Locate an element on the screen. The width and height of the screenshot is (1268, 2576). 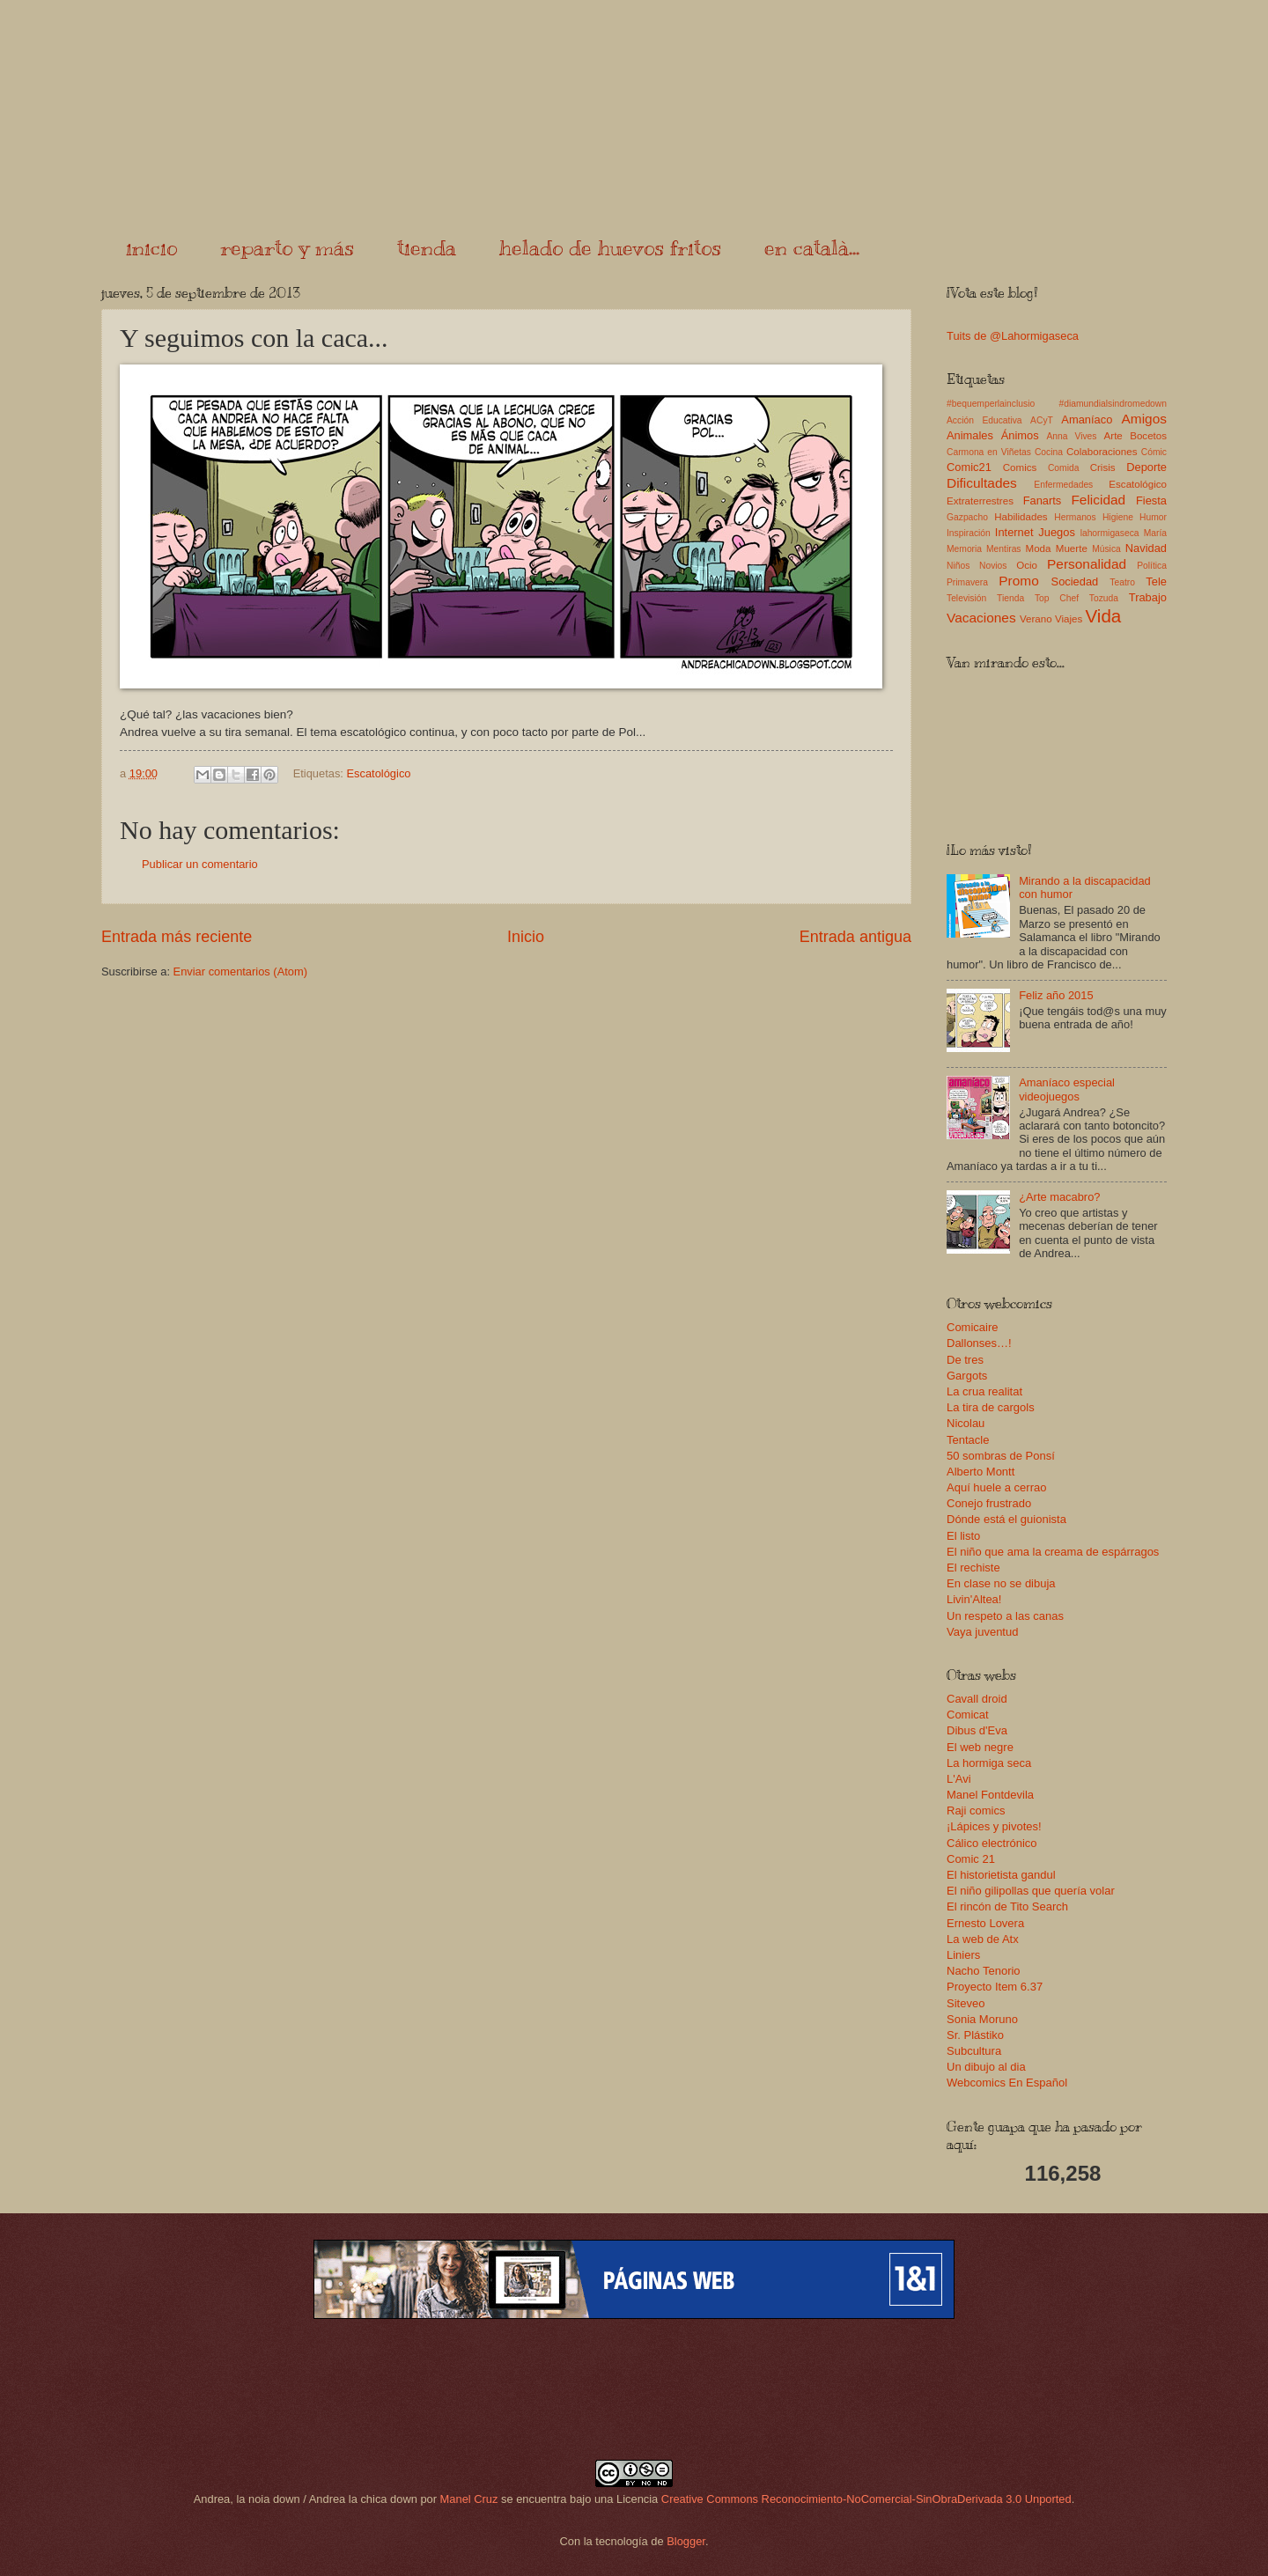
Manel Fontdevila is located at coordinates (990, 1794).